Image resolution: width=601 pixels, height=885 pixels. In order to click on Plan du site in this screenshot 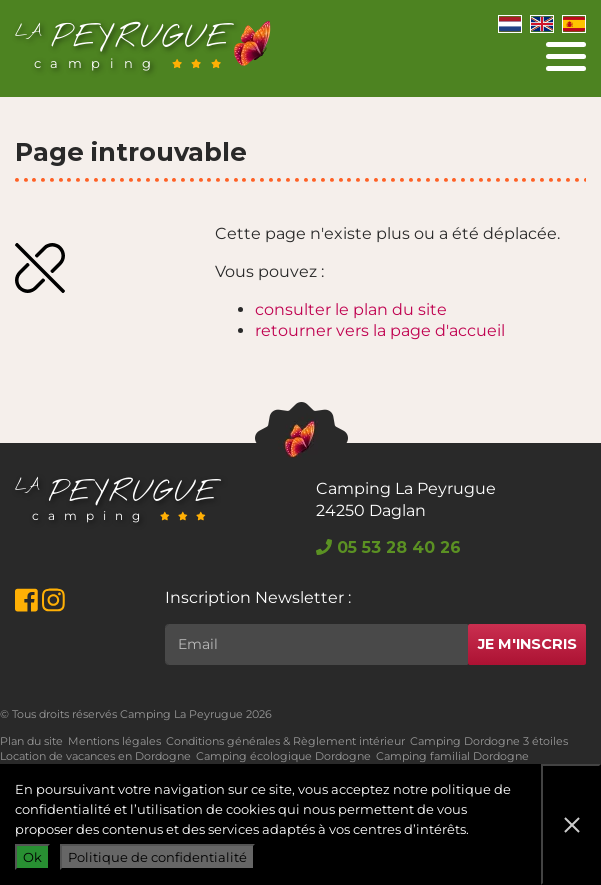, I will do `click(31, 741)`.